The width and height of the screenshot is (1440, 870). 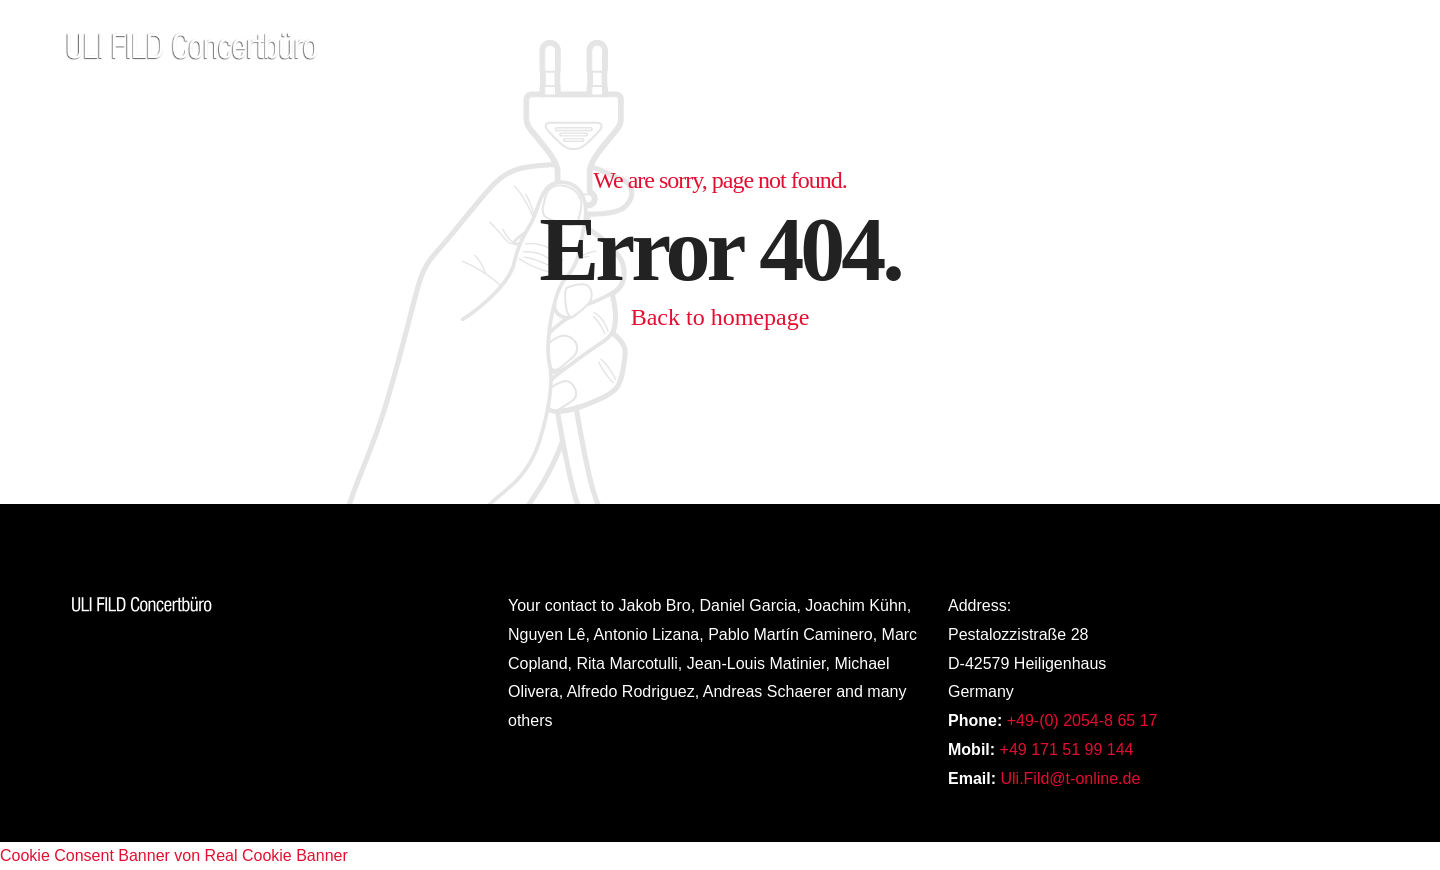 What do you see at coordinates (1082, 720) in the screenshot?
I see `+49-(0) 2054-8 65 17` at bounding box center [1082, 720].